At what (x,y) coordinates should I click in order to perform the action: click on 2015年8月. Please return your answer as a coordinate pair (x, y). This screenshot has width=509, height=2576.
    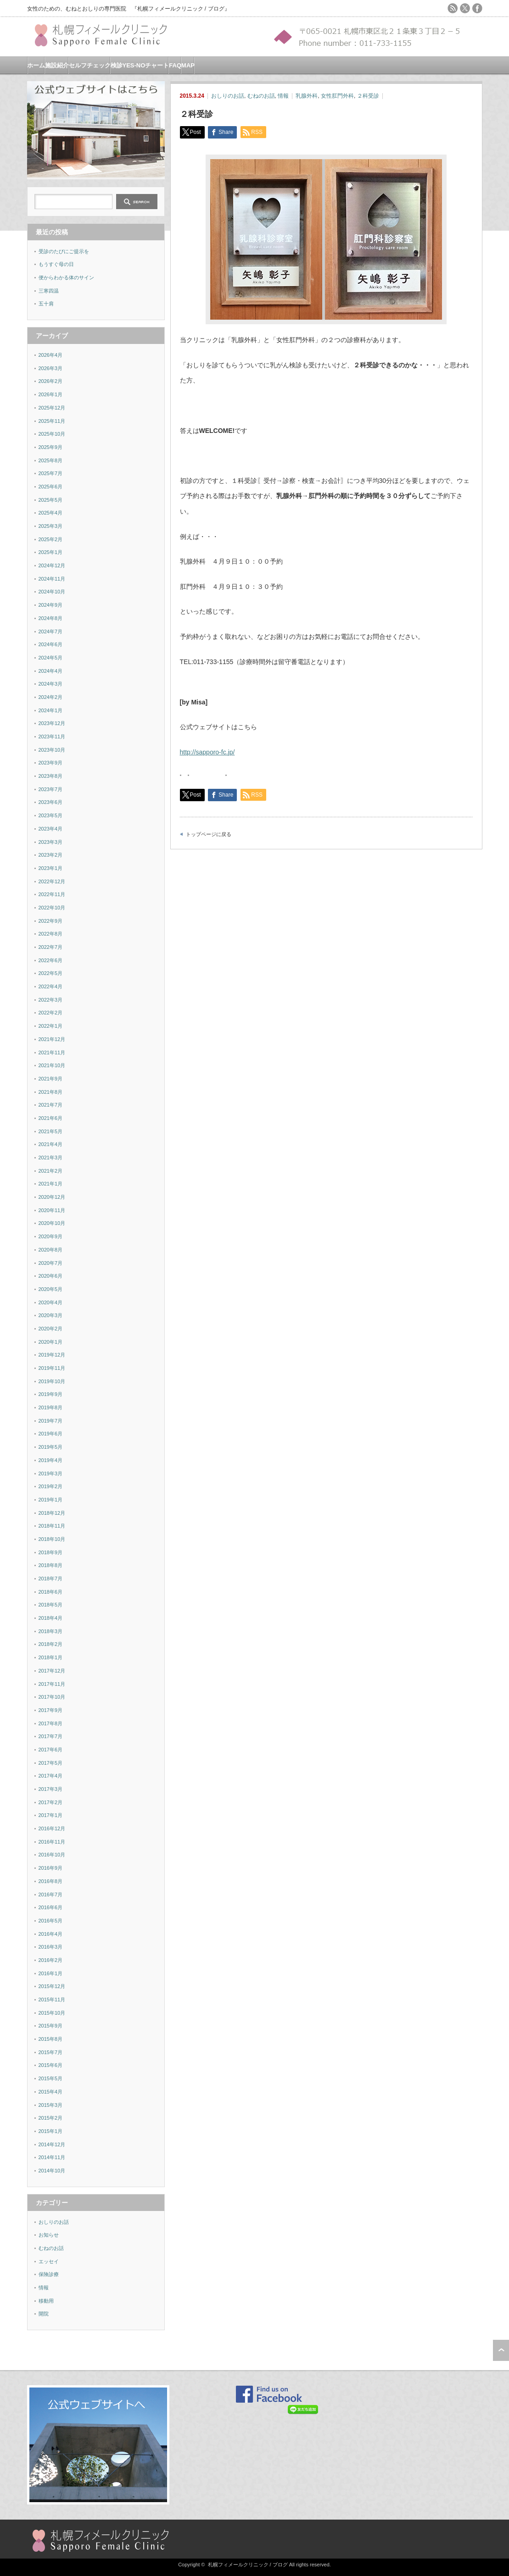
    Looking at the image, I should click on (51, 2039).